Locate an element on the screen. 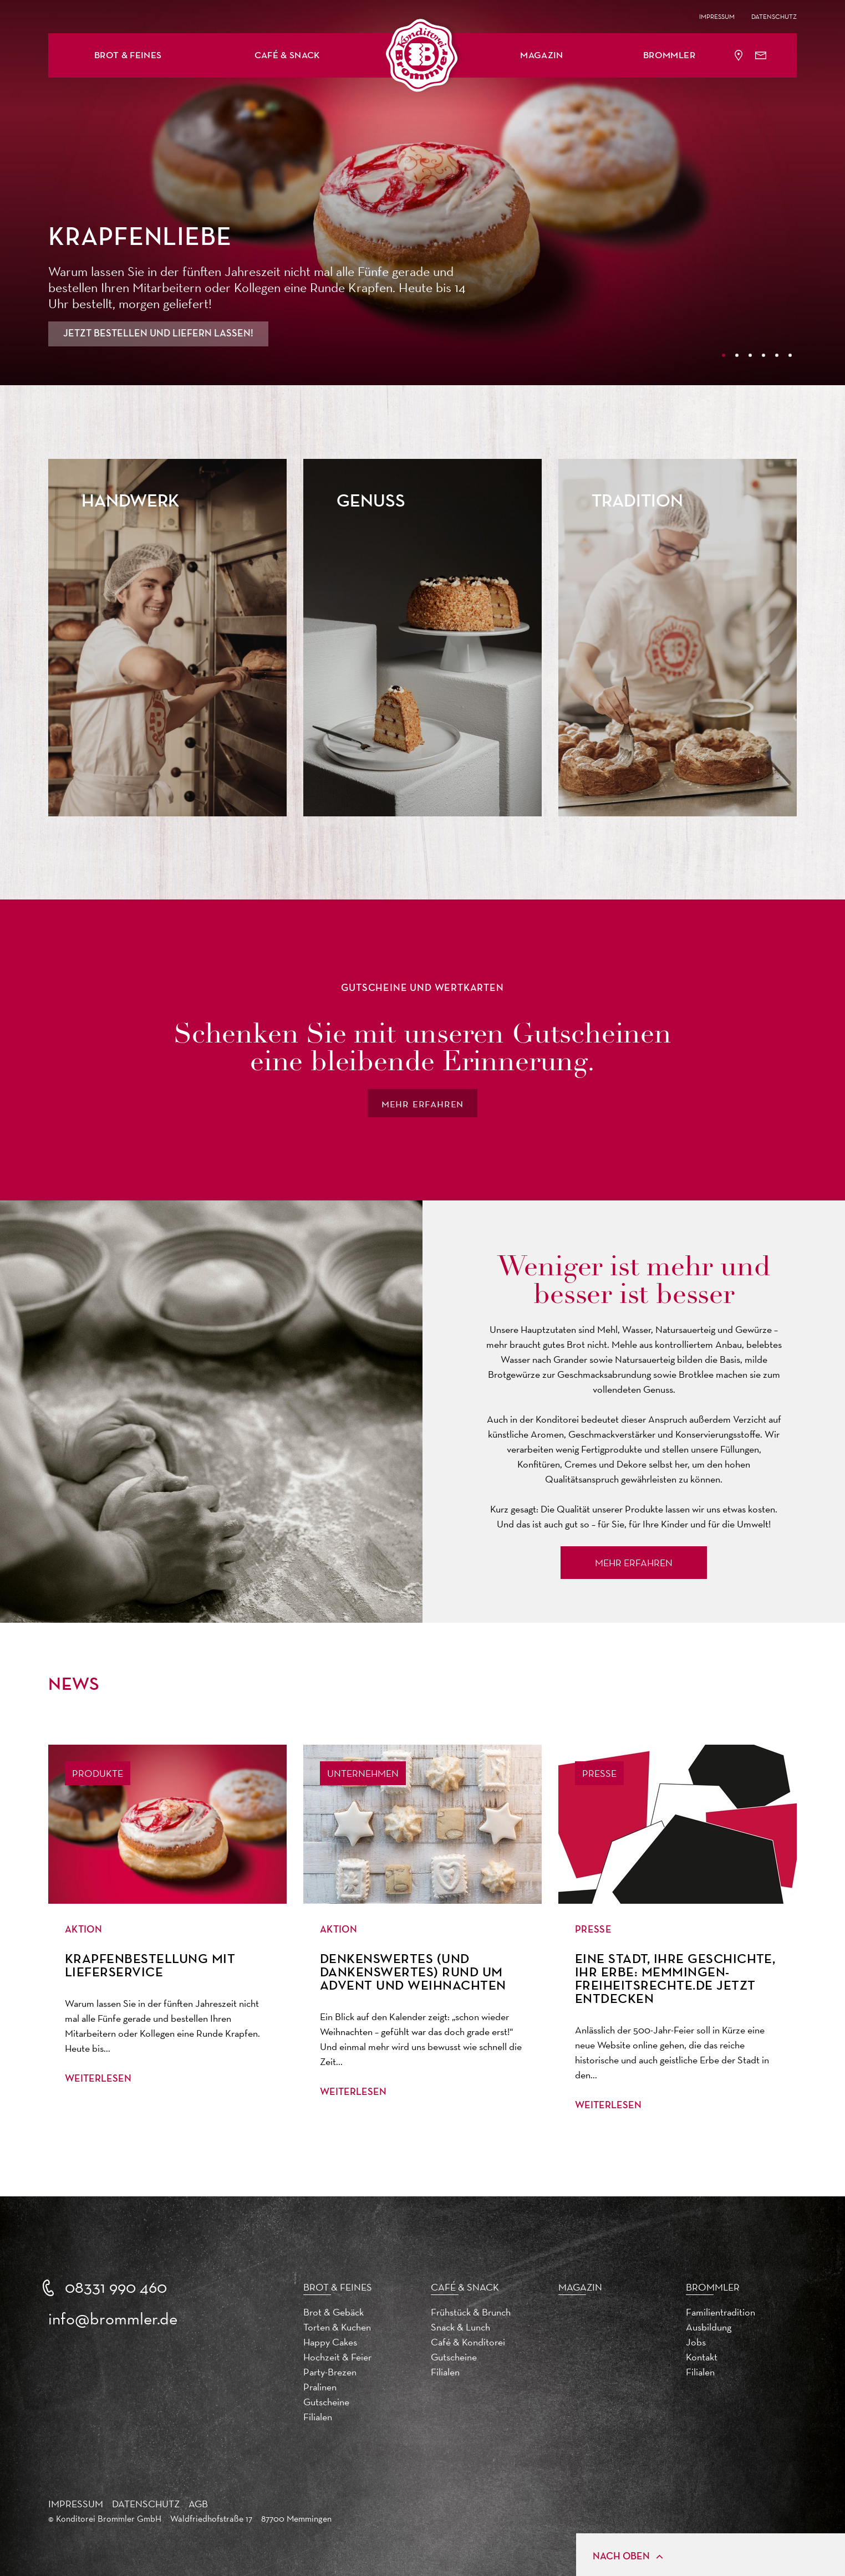 The width and height of the screenshot is (845, 2576). Hochzeit & Feier is located at coordinates (337, 2356).